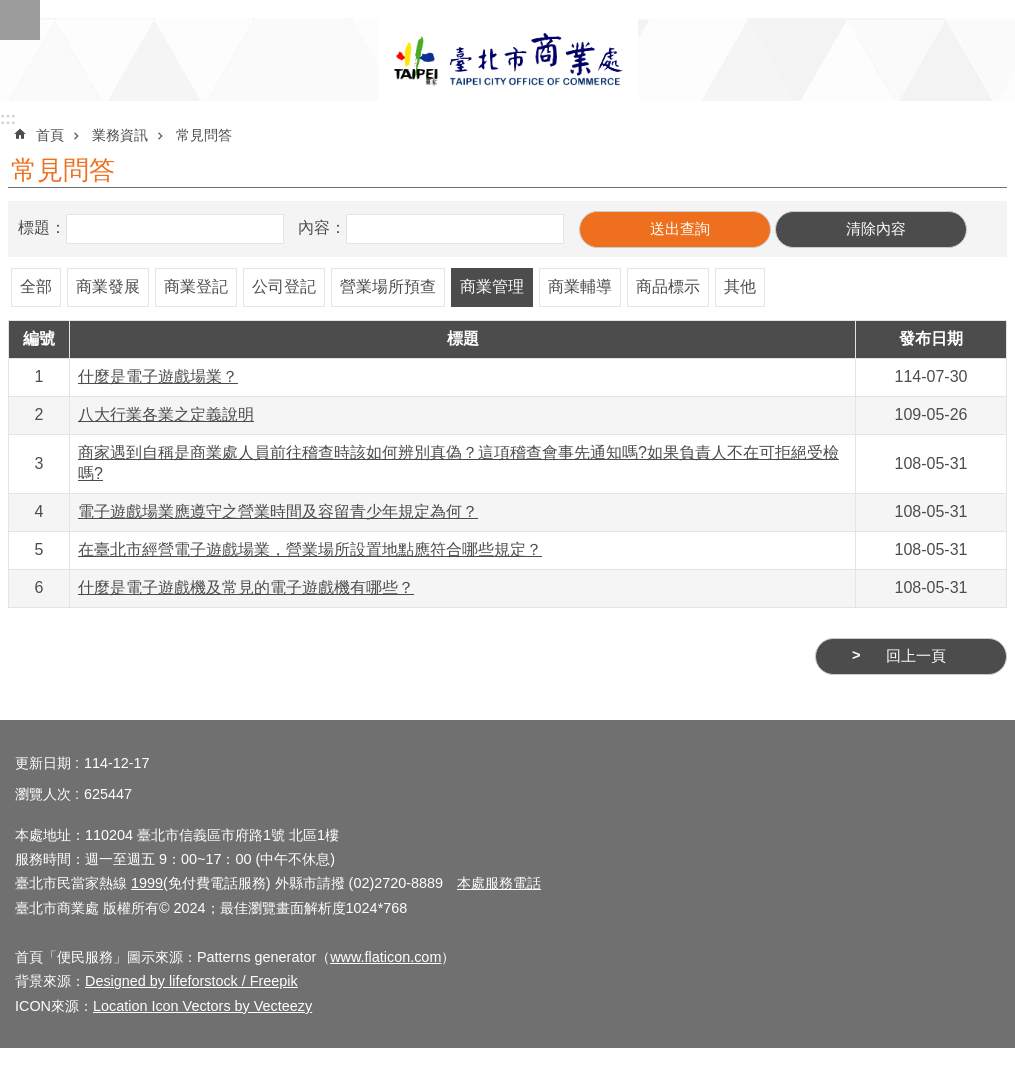 This screenshot has width=1015, height=1066. Describe the element at coordinates (916, 656) in the screenshot. I see `回上一頁` at that location.